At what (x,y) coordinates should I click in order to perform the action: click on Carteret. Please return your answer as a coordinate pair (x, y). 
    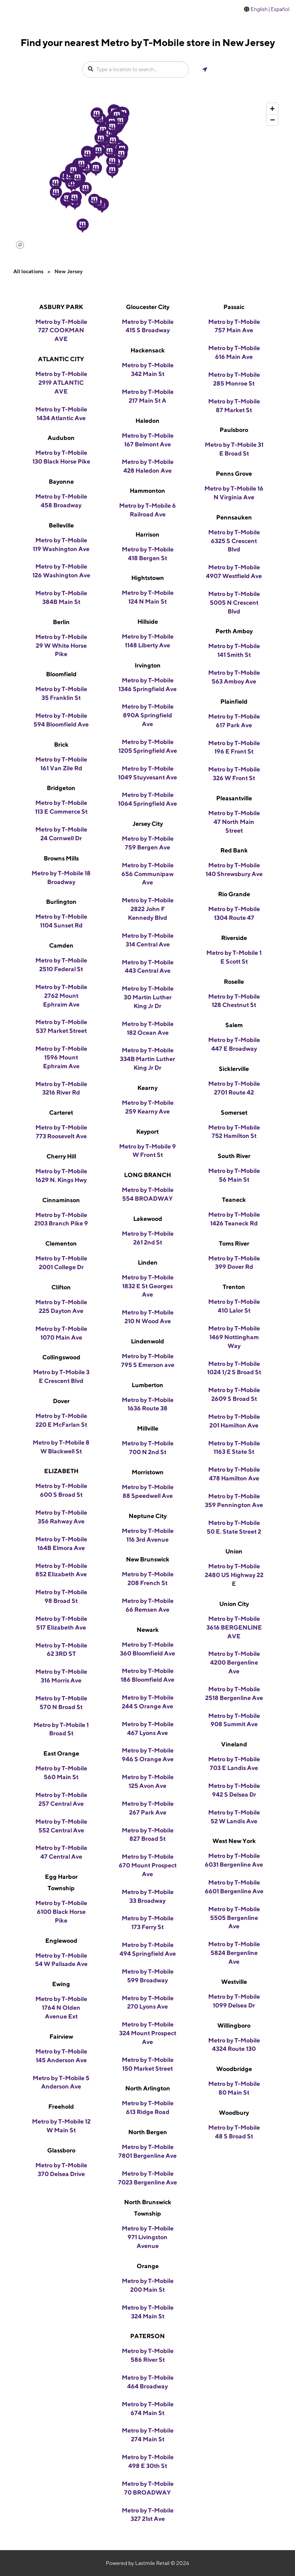
    Looking at the image, I should click on (61, 1112).